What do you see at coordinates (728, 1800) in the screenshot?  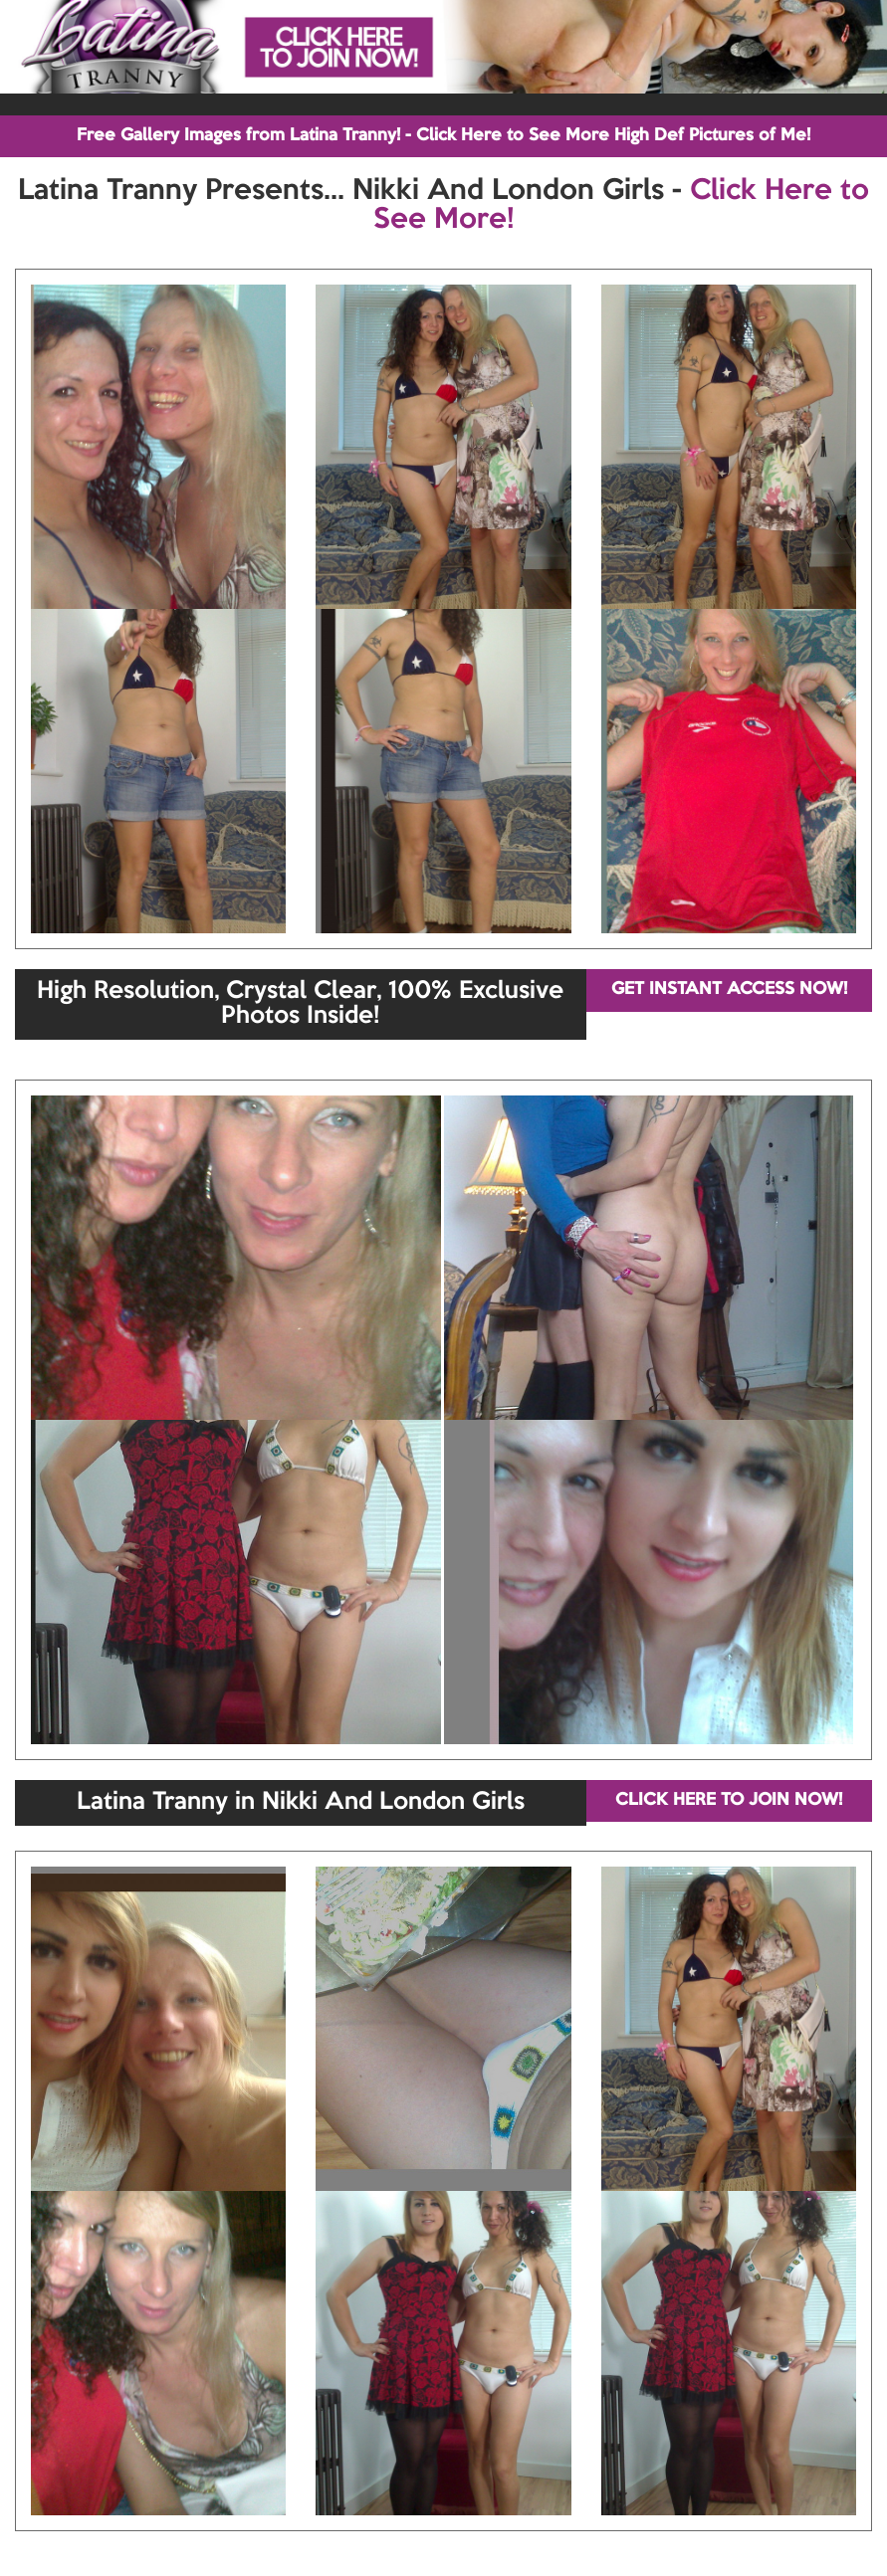 I see `CLICK HERE TO JOIN NOW!` at bounding box center [728, 1800].